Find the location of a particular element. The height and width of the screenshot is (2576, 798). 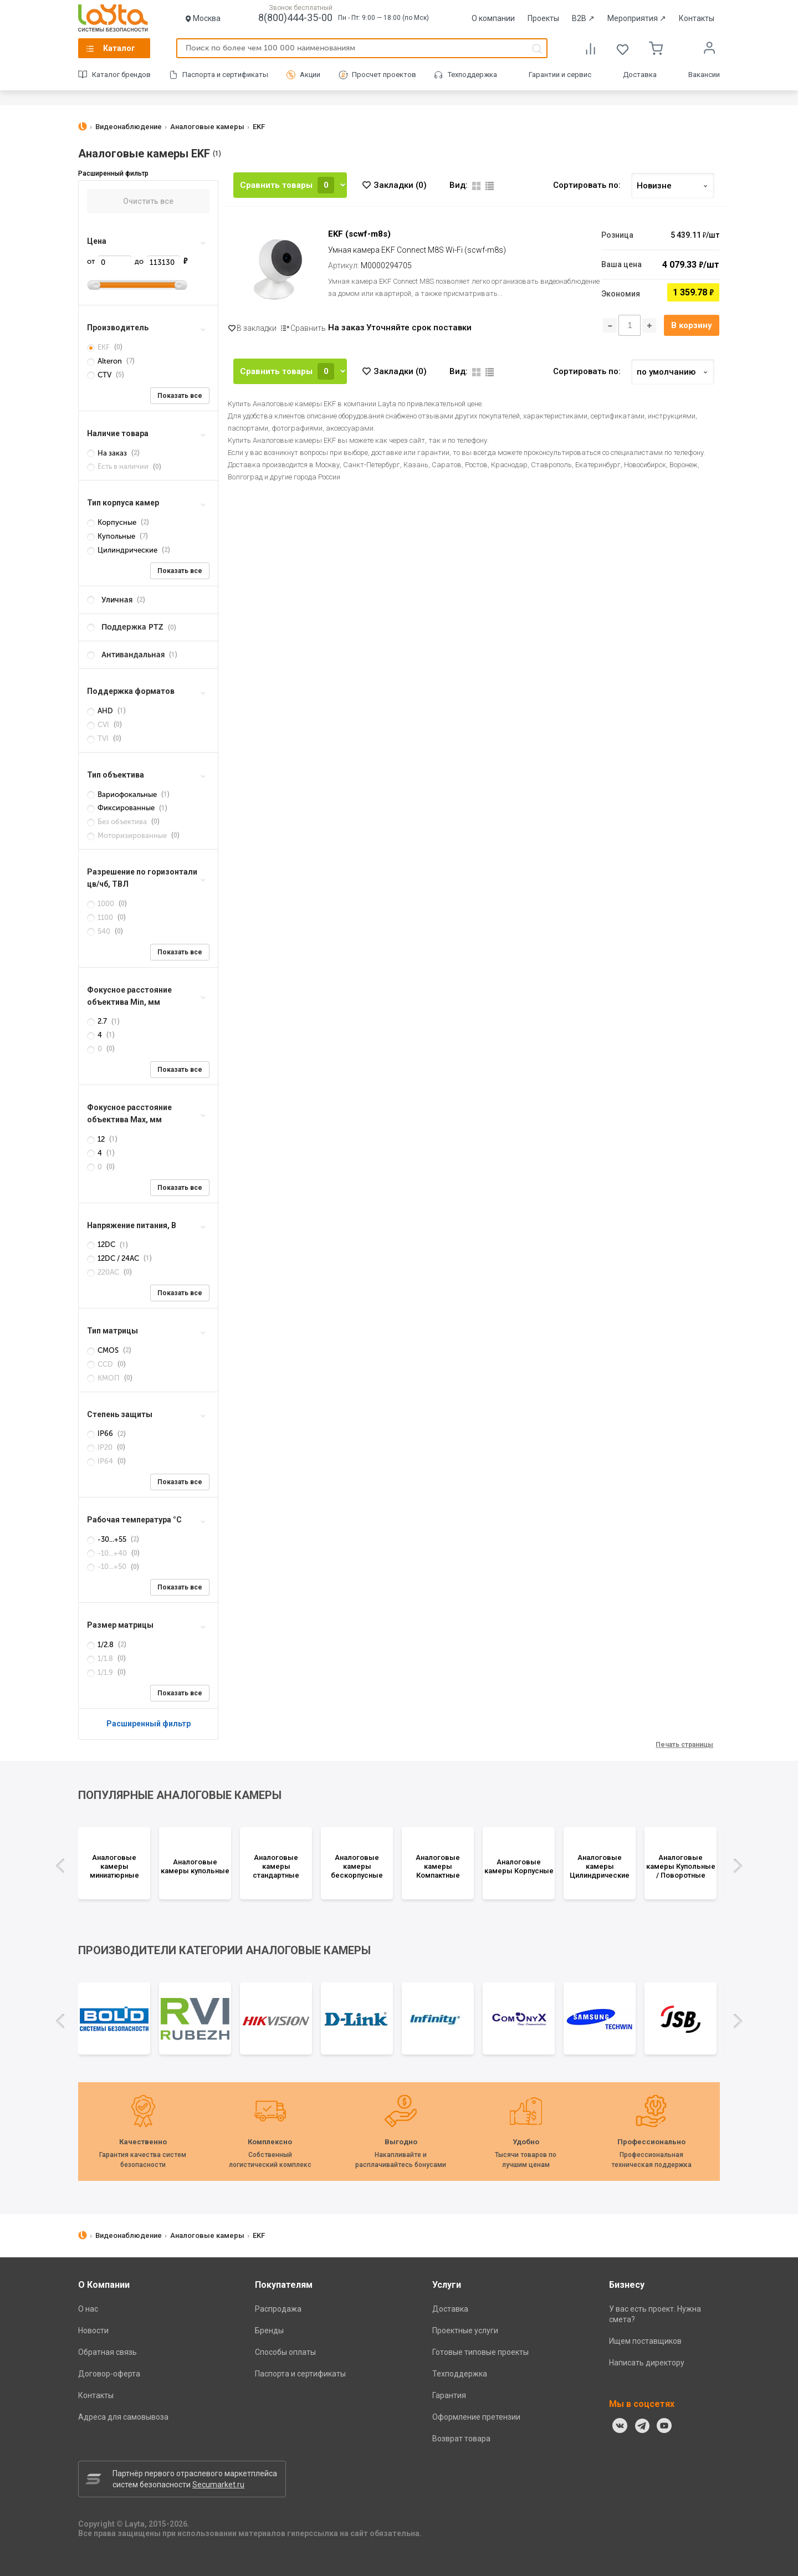

О компании is located at coordinates (493, 18).